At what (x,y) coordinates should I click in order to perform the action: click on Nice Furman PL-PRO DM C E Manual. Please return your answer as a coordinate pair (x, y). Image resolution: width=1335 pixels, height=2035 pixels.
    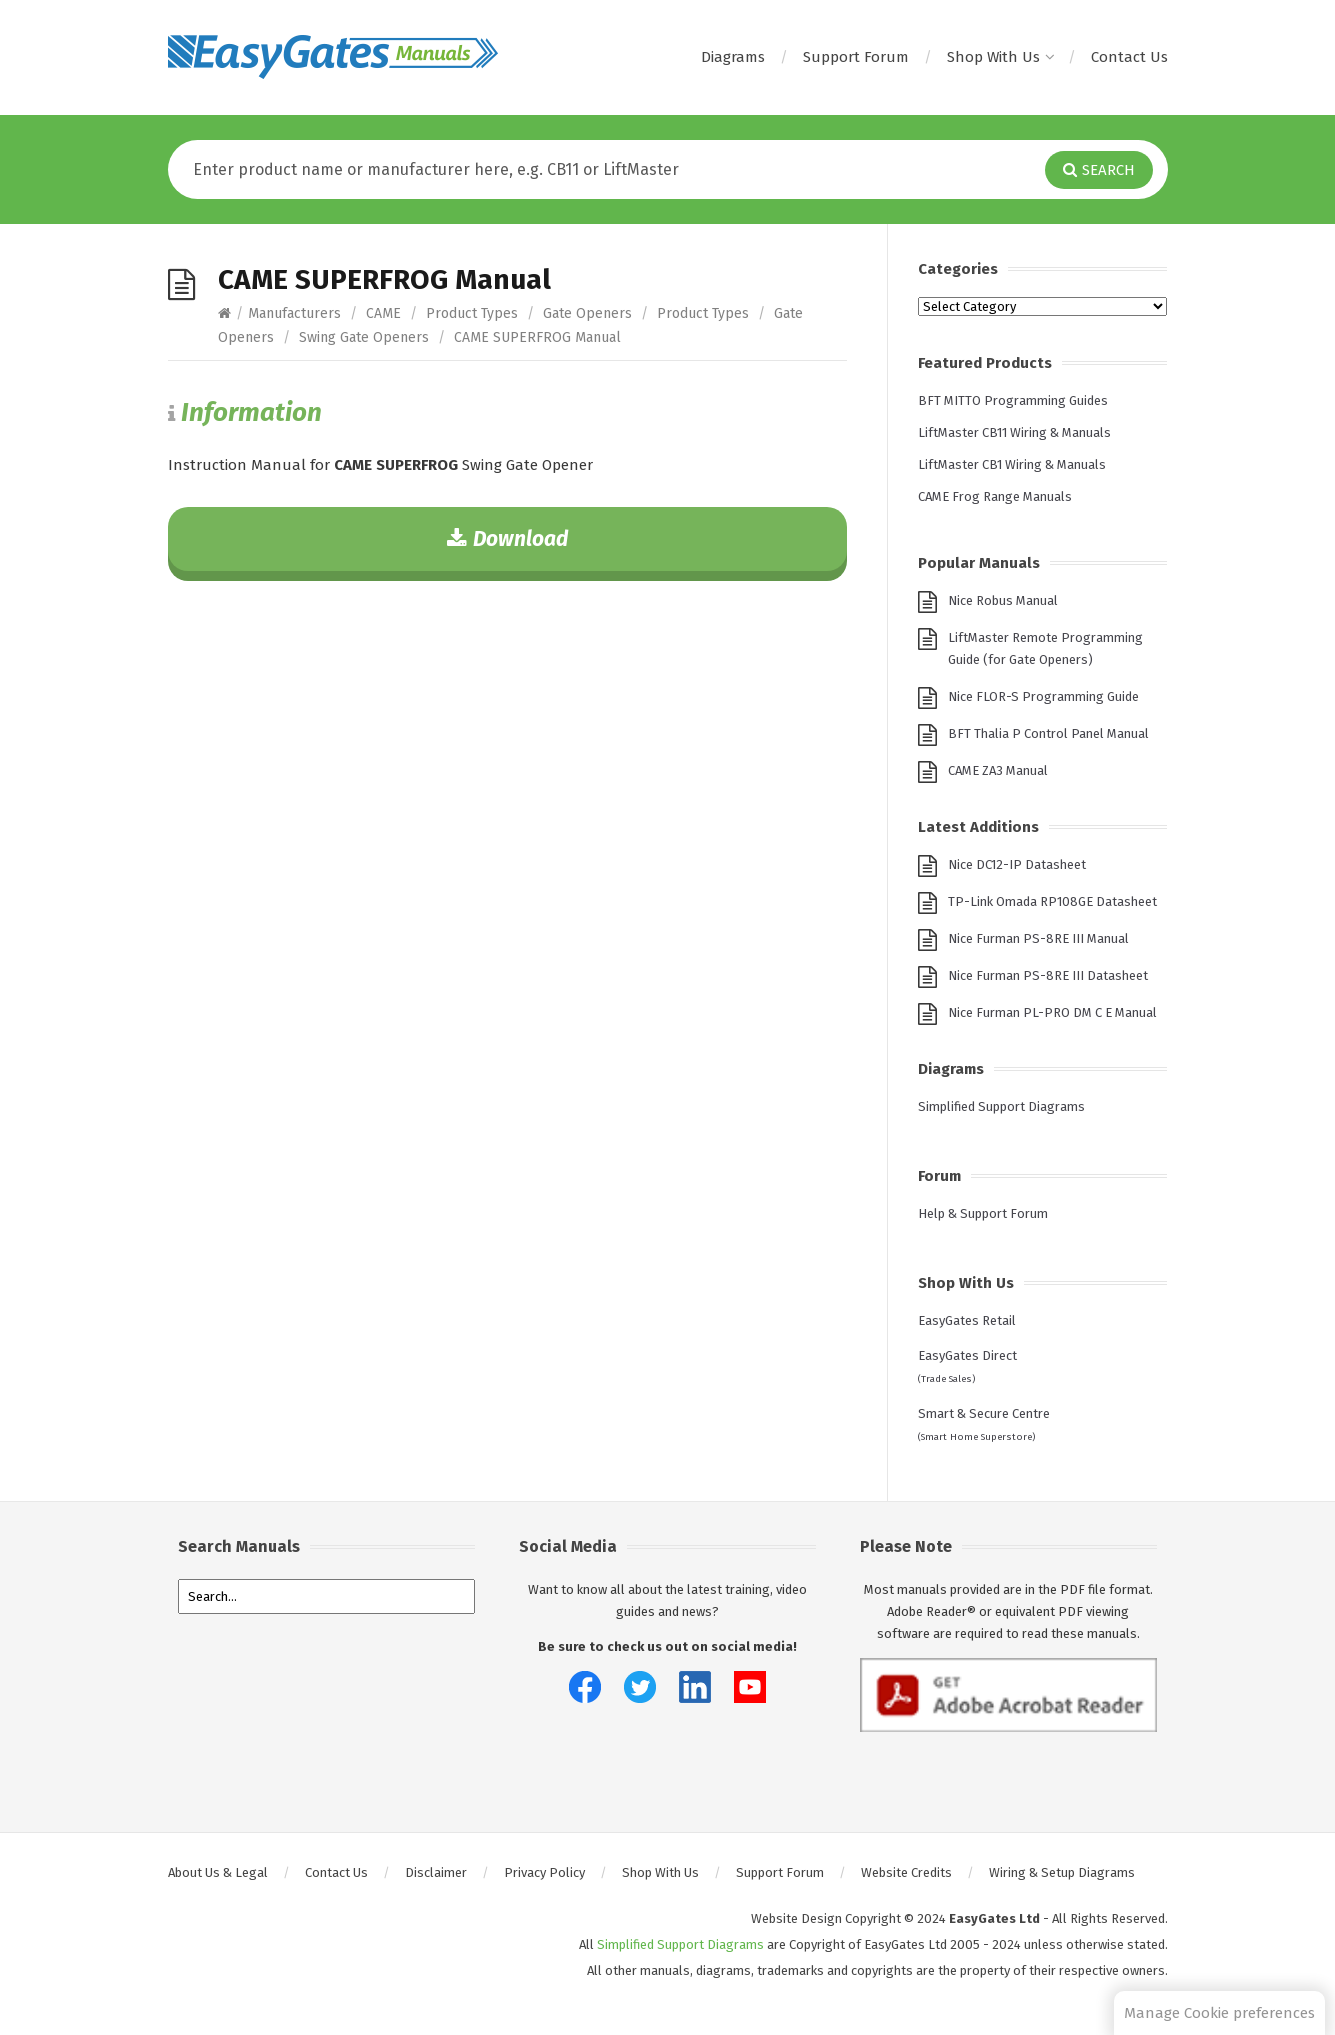
    Looking at the image, I should click on (1052, 1012).